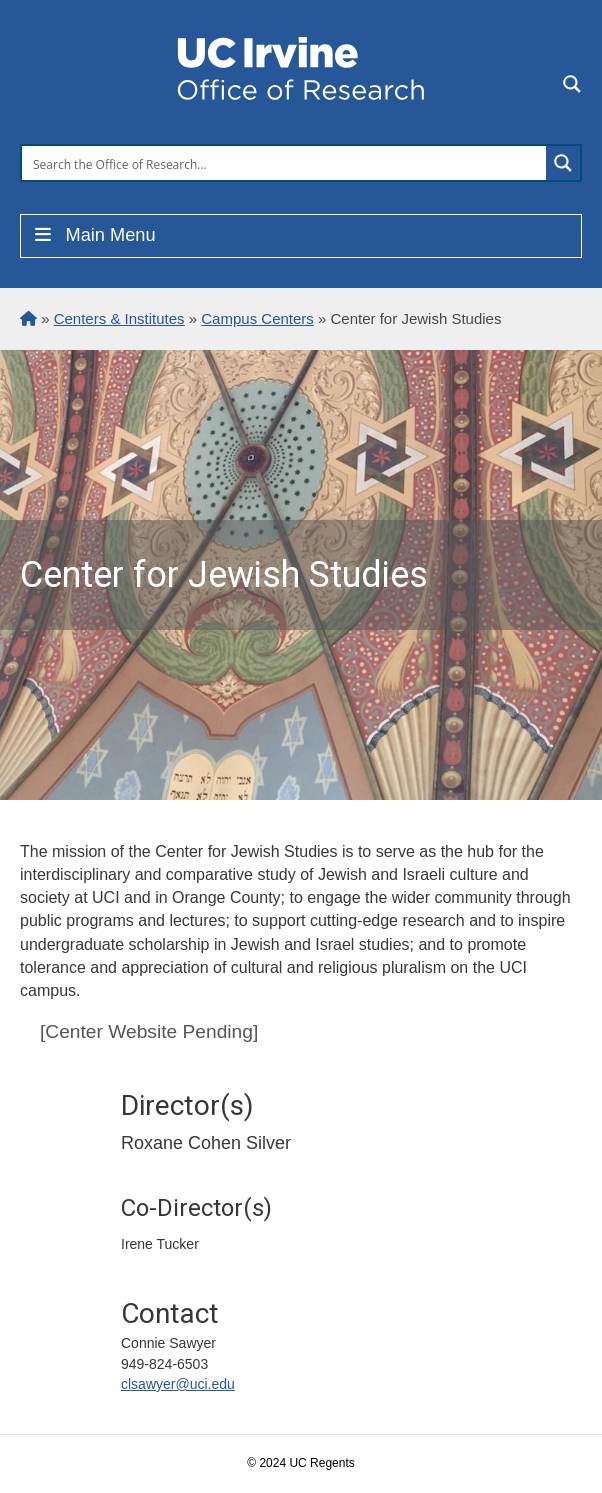 The width and height of the screenshot is (602, 1493). I want to click on Main Menu [Toggle Menu], so click(93, 235).